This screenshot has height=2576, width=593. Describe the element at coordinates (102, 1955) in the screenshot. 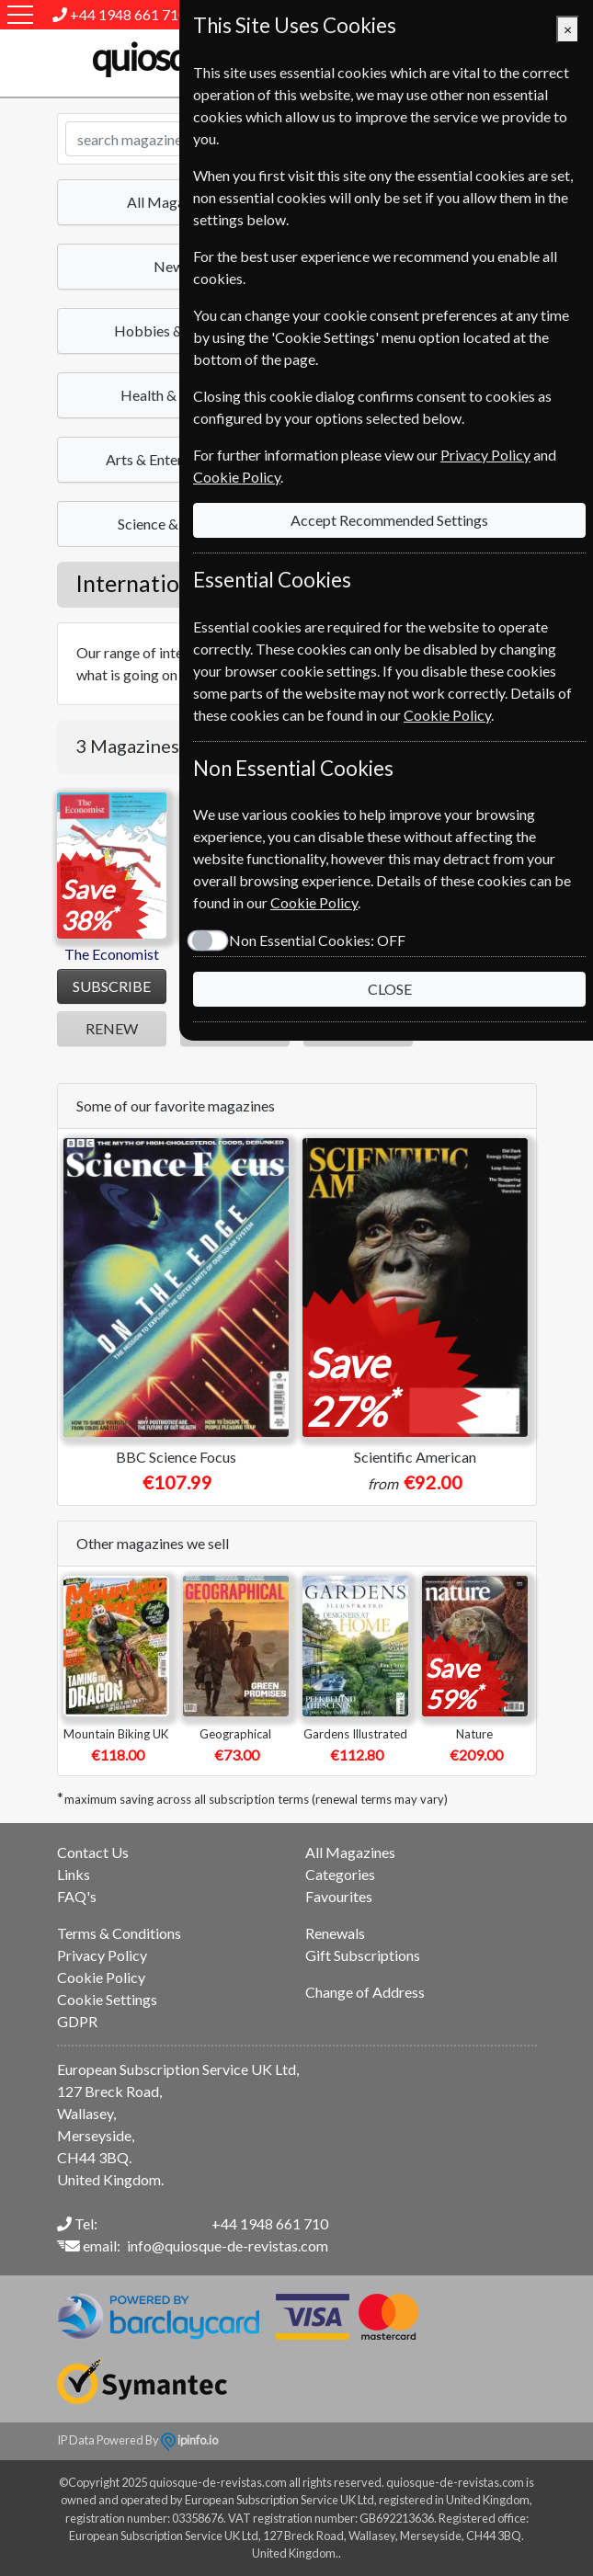

I see `Privacy Policy` at that location.